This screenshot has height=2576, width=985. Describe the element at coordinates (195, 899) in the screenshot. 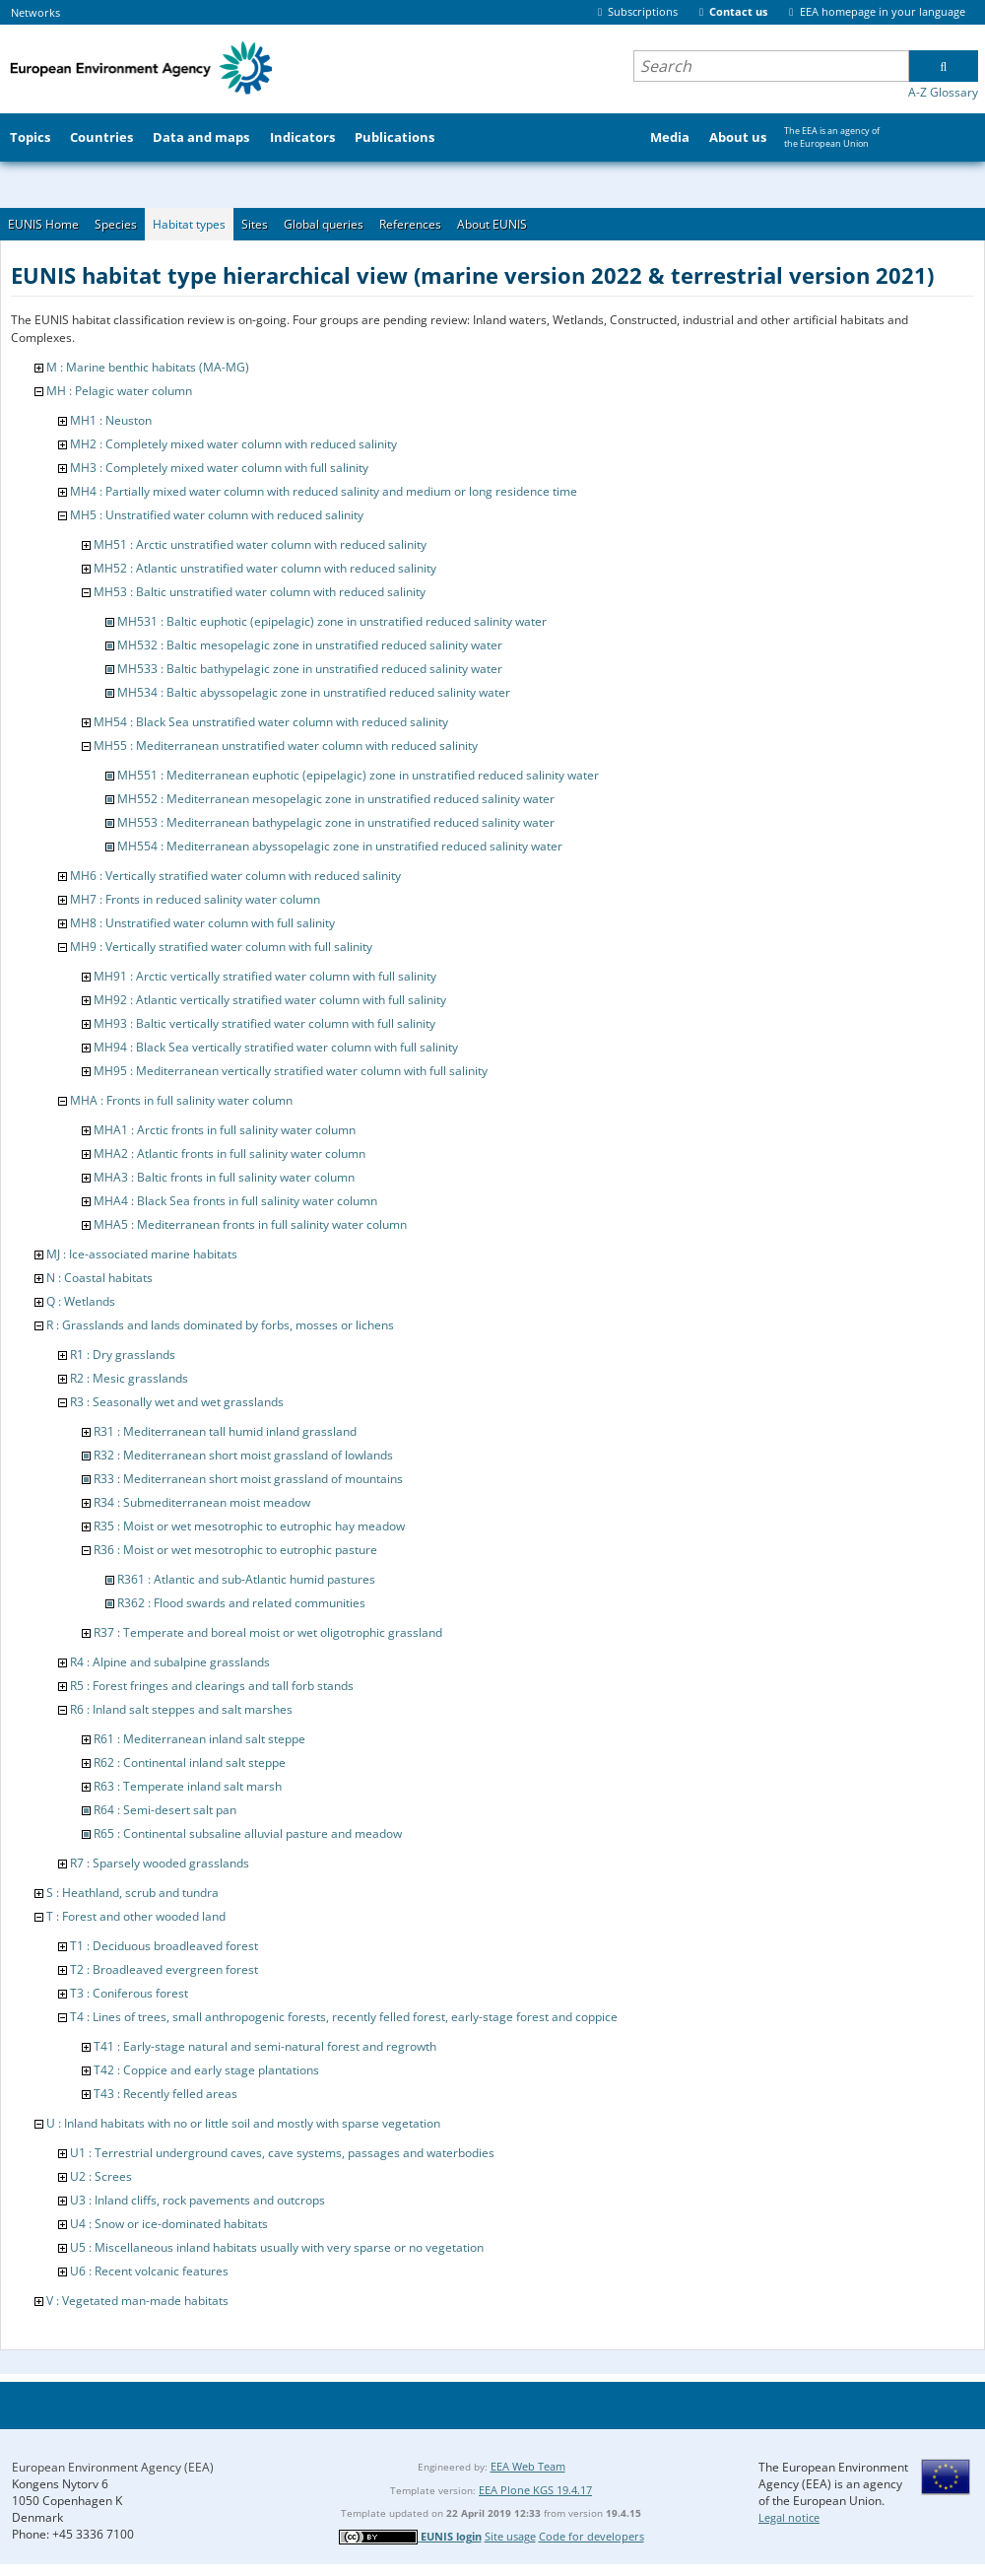

I see `MH7 : Fronts in reduced salinity water column` at that location.